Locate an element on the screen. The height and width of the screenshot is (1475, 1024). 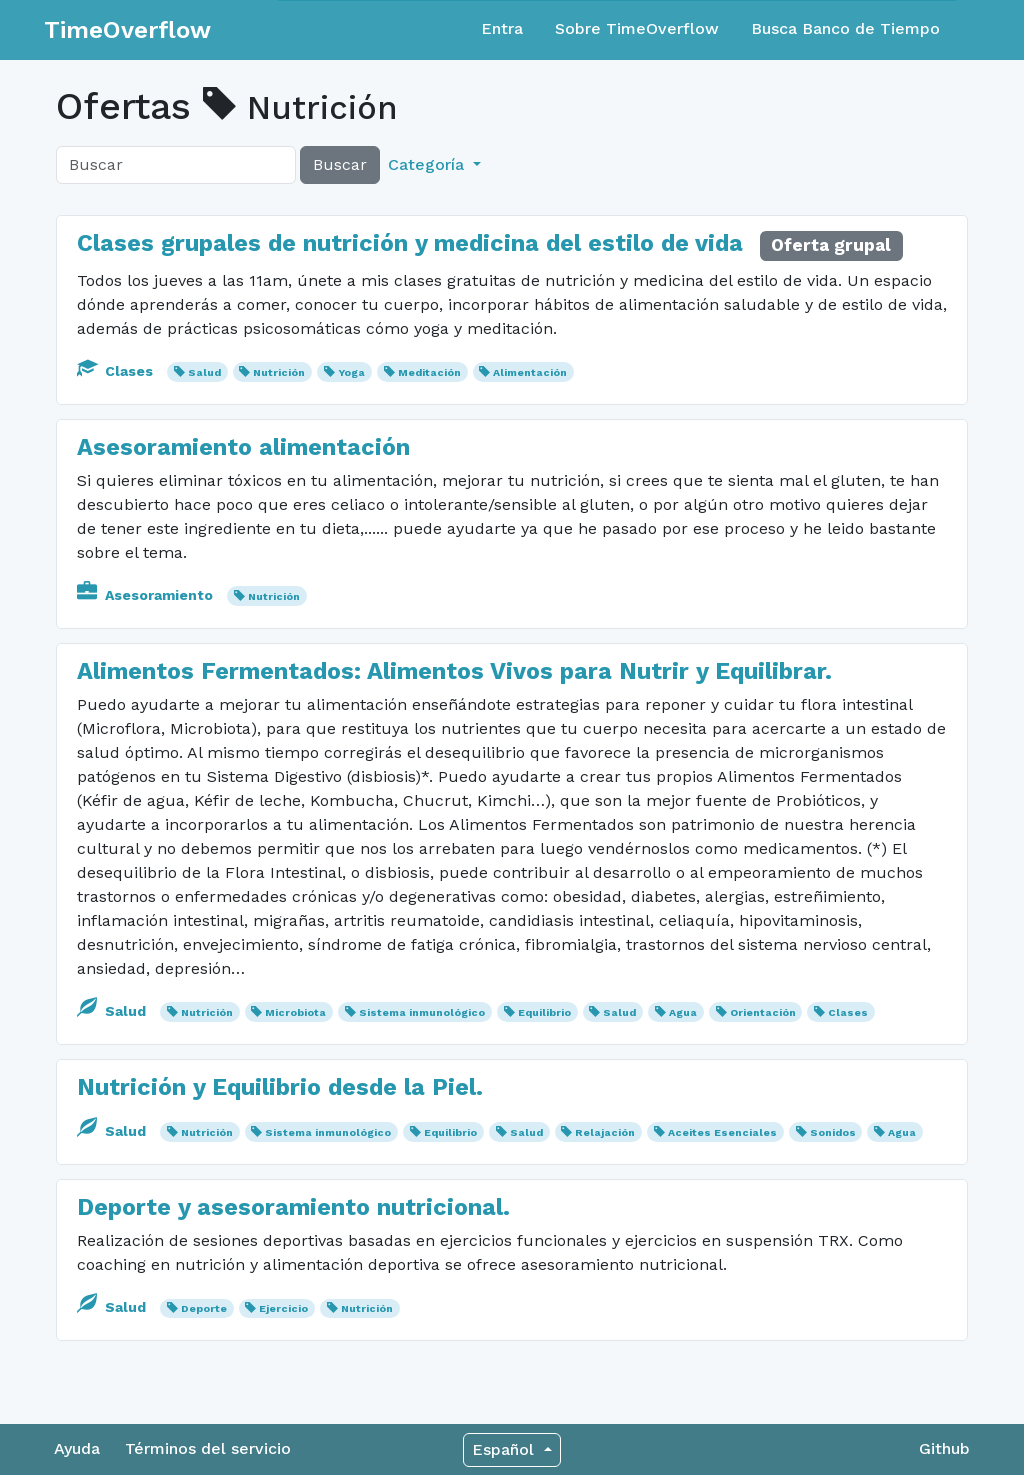
Aceites Esenciales is located at coordinates (722, 1132).